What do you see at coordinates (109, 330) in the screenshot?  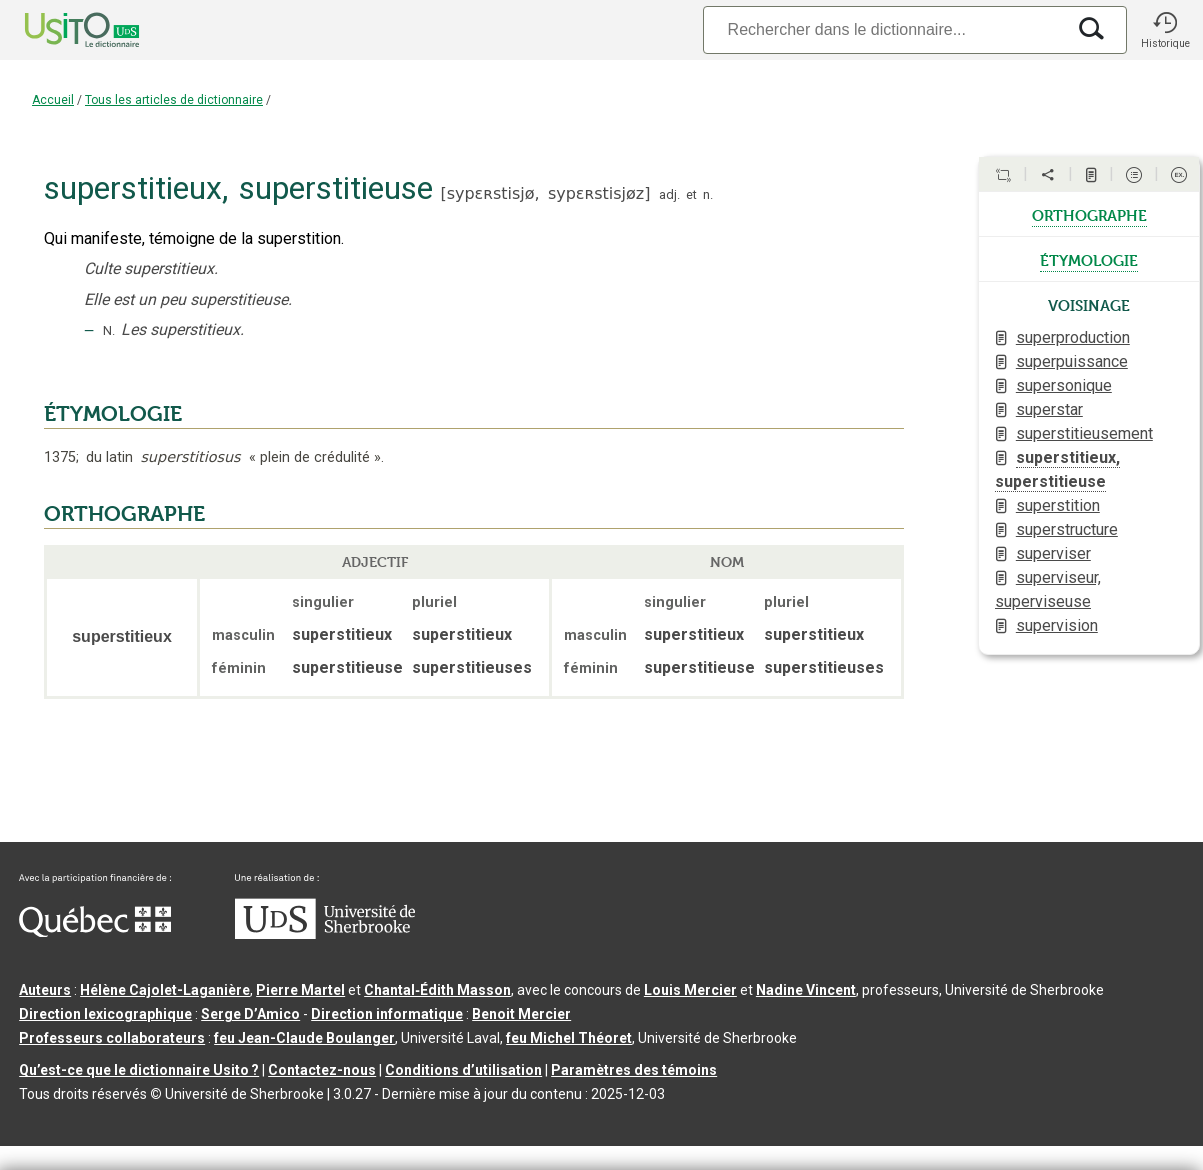 I see `N.` at bounding box center [109, 330].